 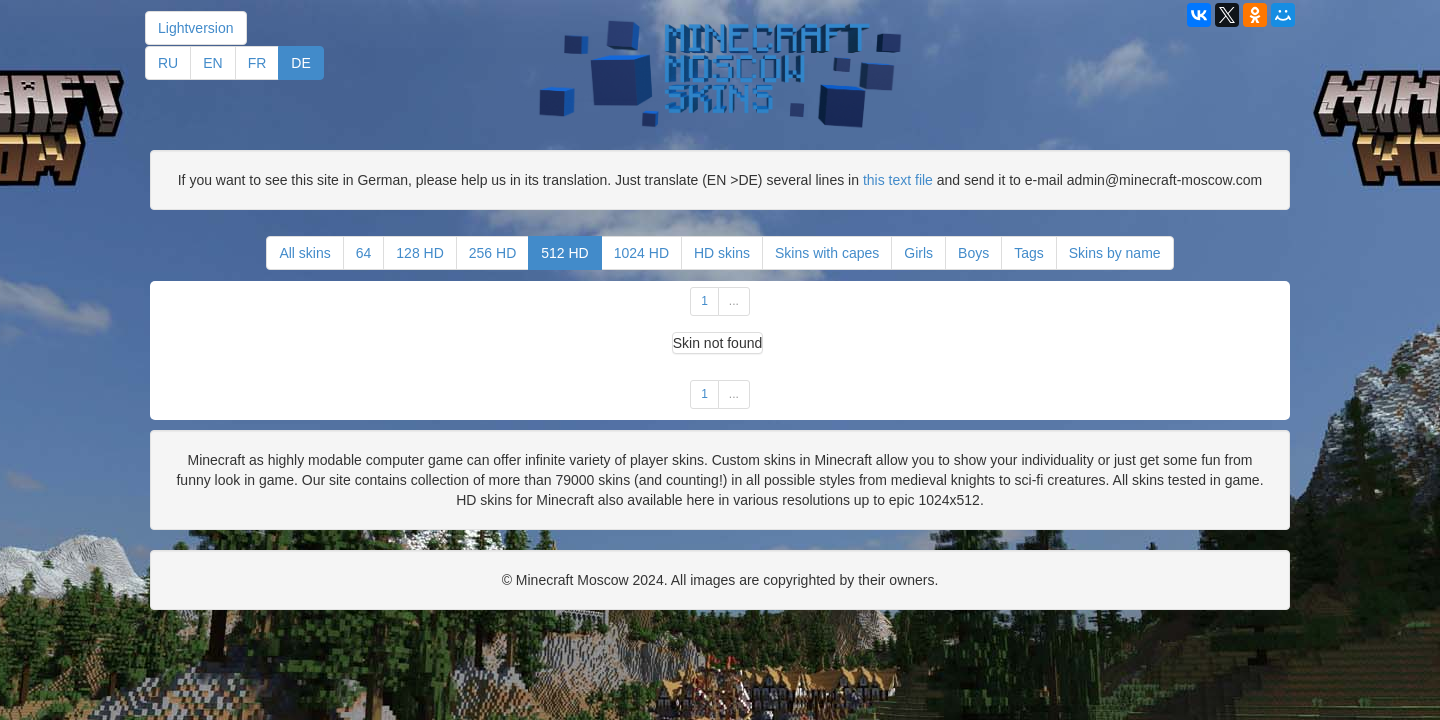 What do you see at coordinates (1115, 253) in the screenshot?
I see `Skins by name` at bounding box center [1115, 253].